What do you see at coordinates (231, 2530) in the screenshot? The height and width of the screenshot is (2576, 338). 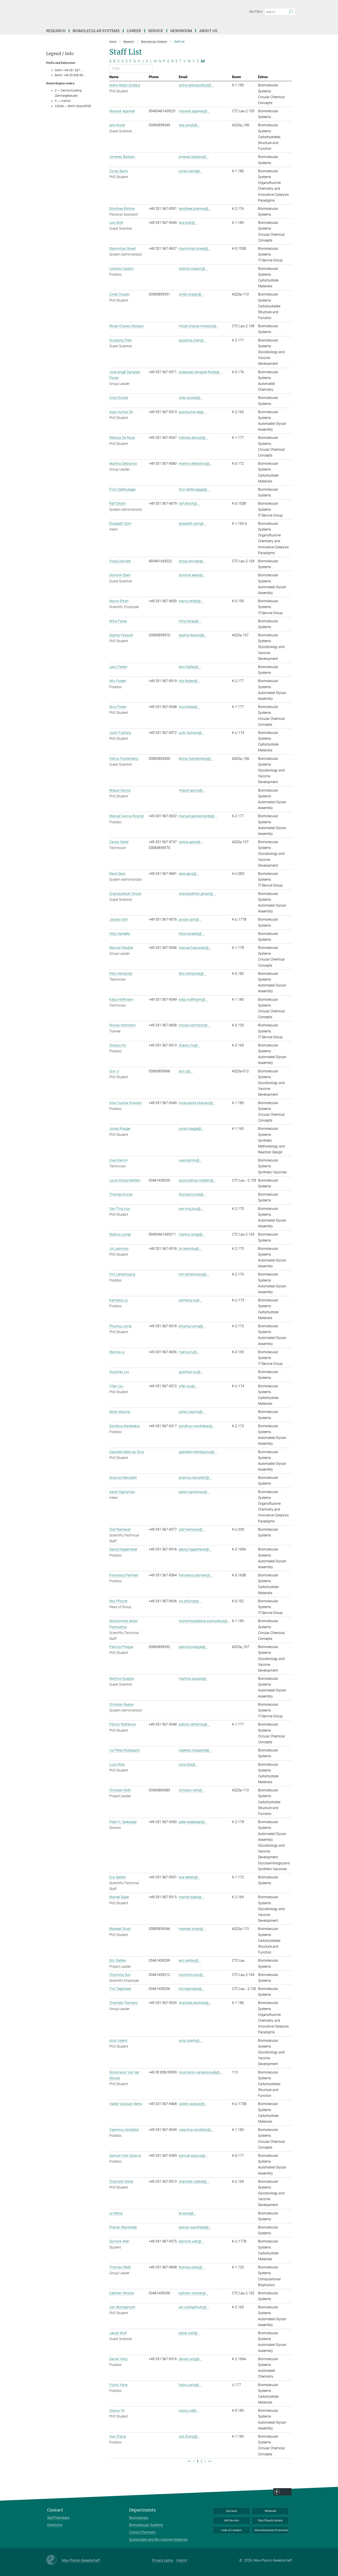 I see `Code of Conduct` at bounding box center [231, 2530].